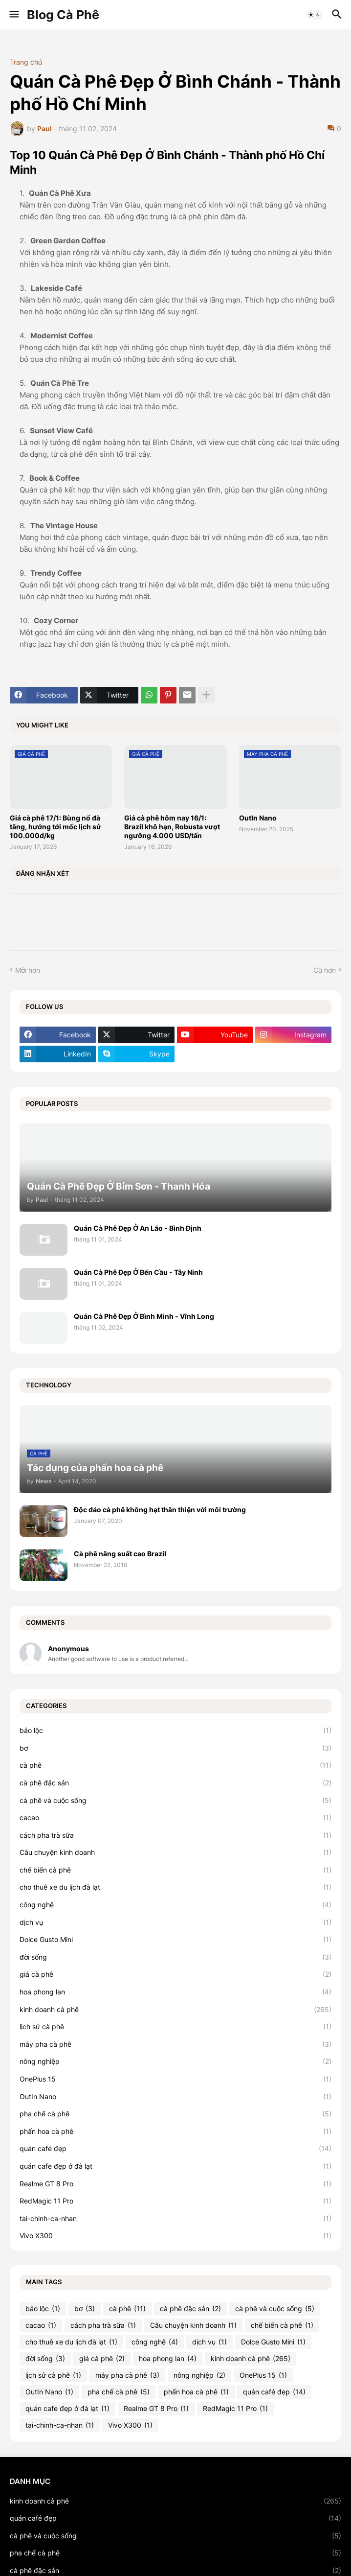  What do you see at coordinates (63, 14) in the screenshot?
I see `Blog Cà Phê` at bounding box center [63, 14].